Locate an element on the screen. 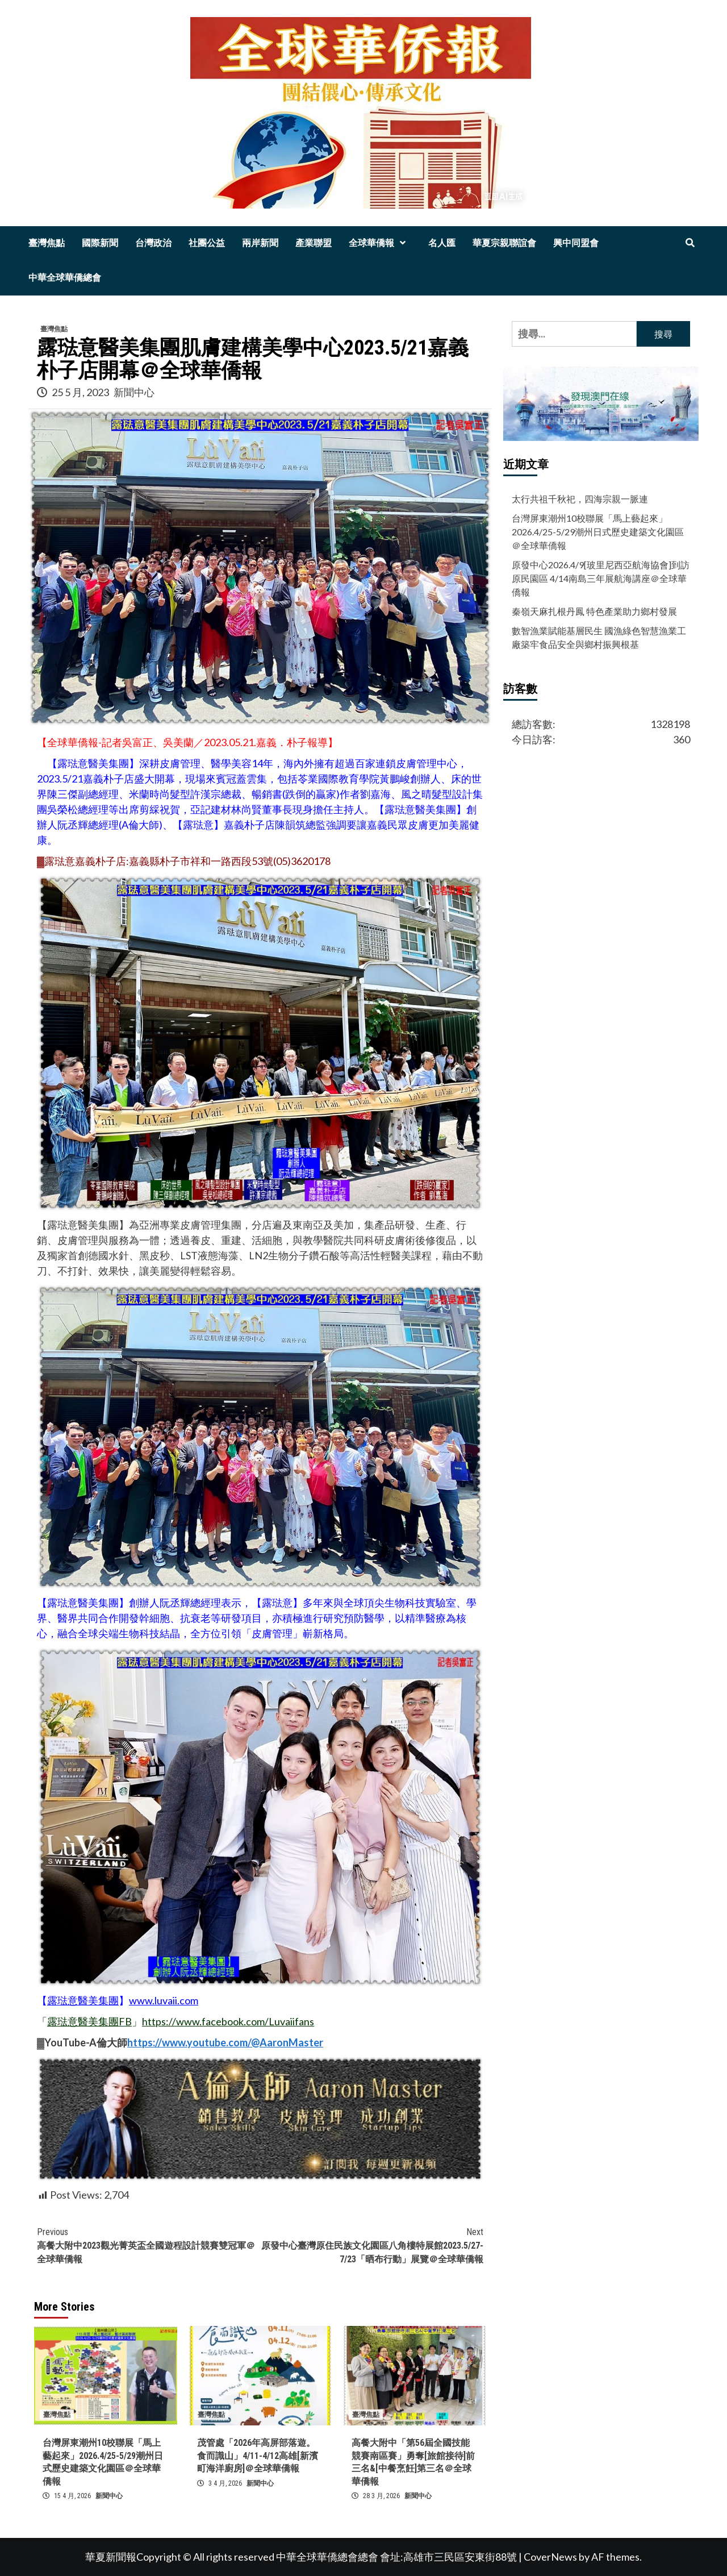 This screenshot has height=2576, width=727. 中華全球華僑總會 is located at coordinates (64, 277).